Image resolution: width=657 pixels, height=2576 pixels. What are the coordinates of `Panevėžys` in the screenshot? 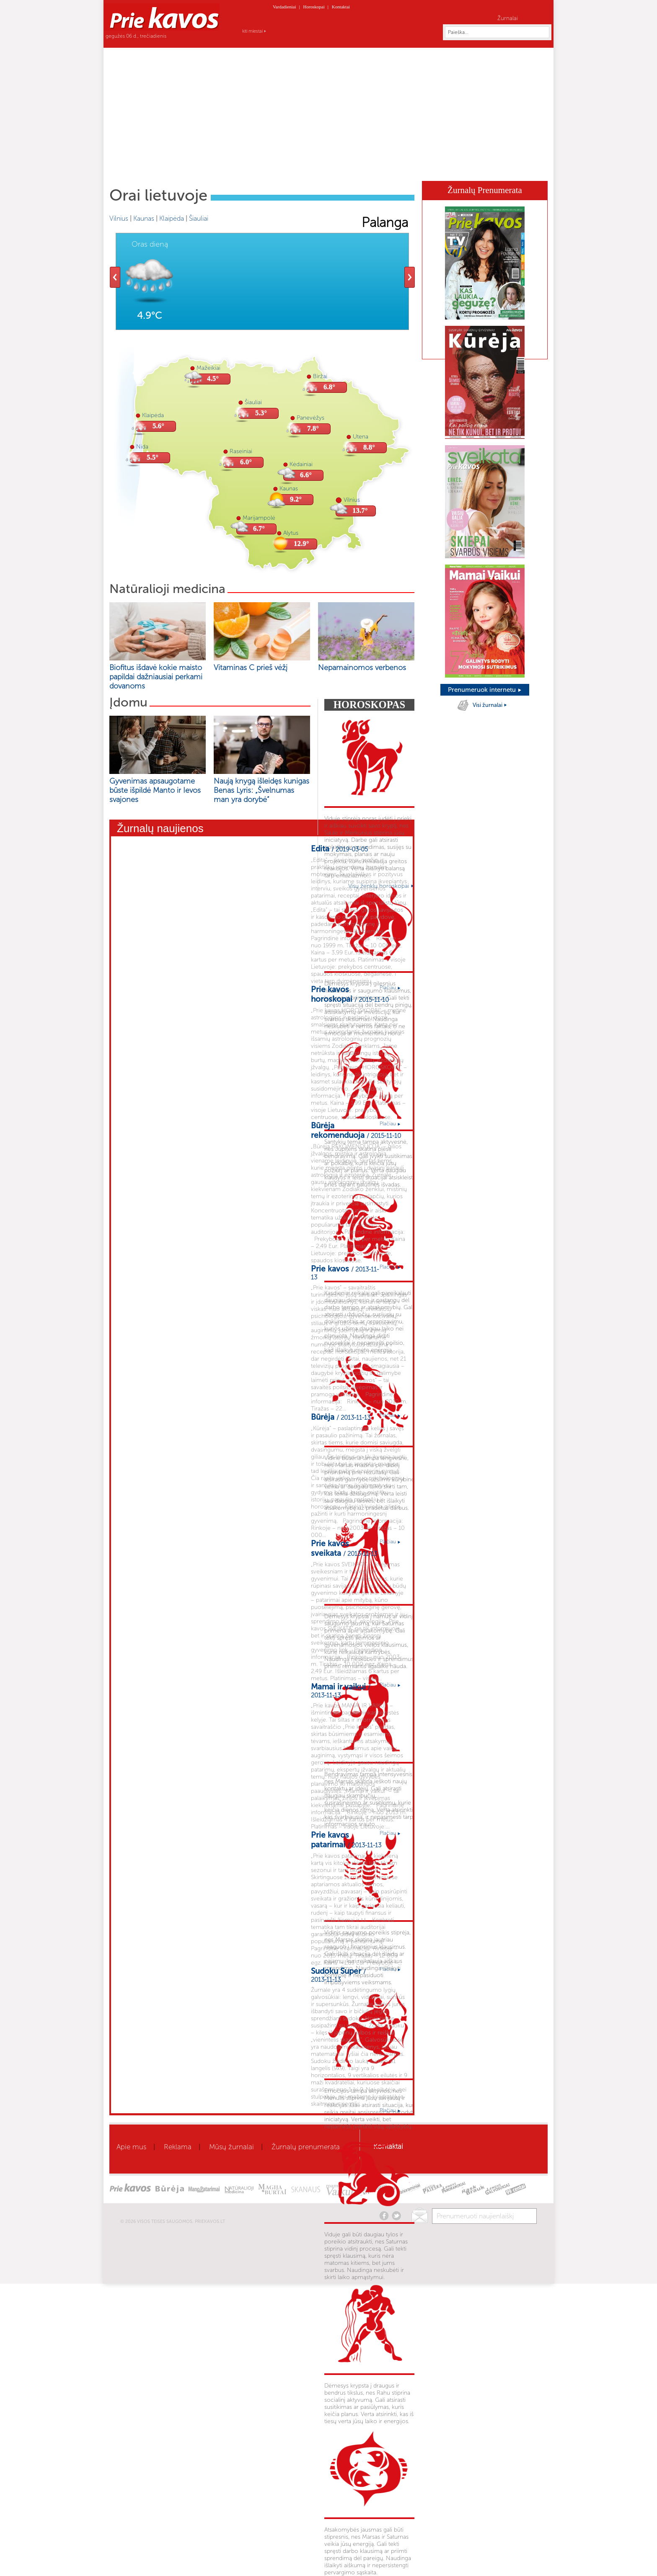 It's located at (310, 417).